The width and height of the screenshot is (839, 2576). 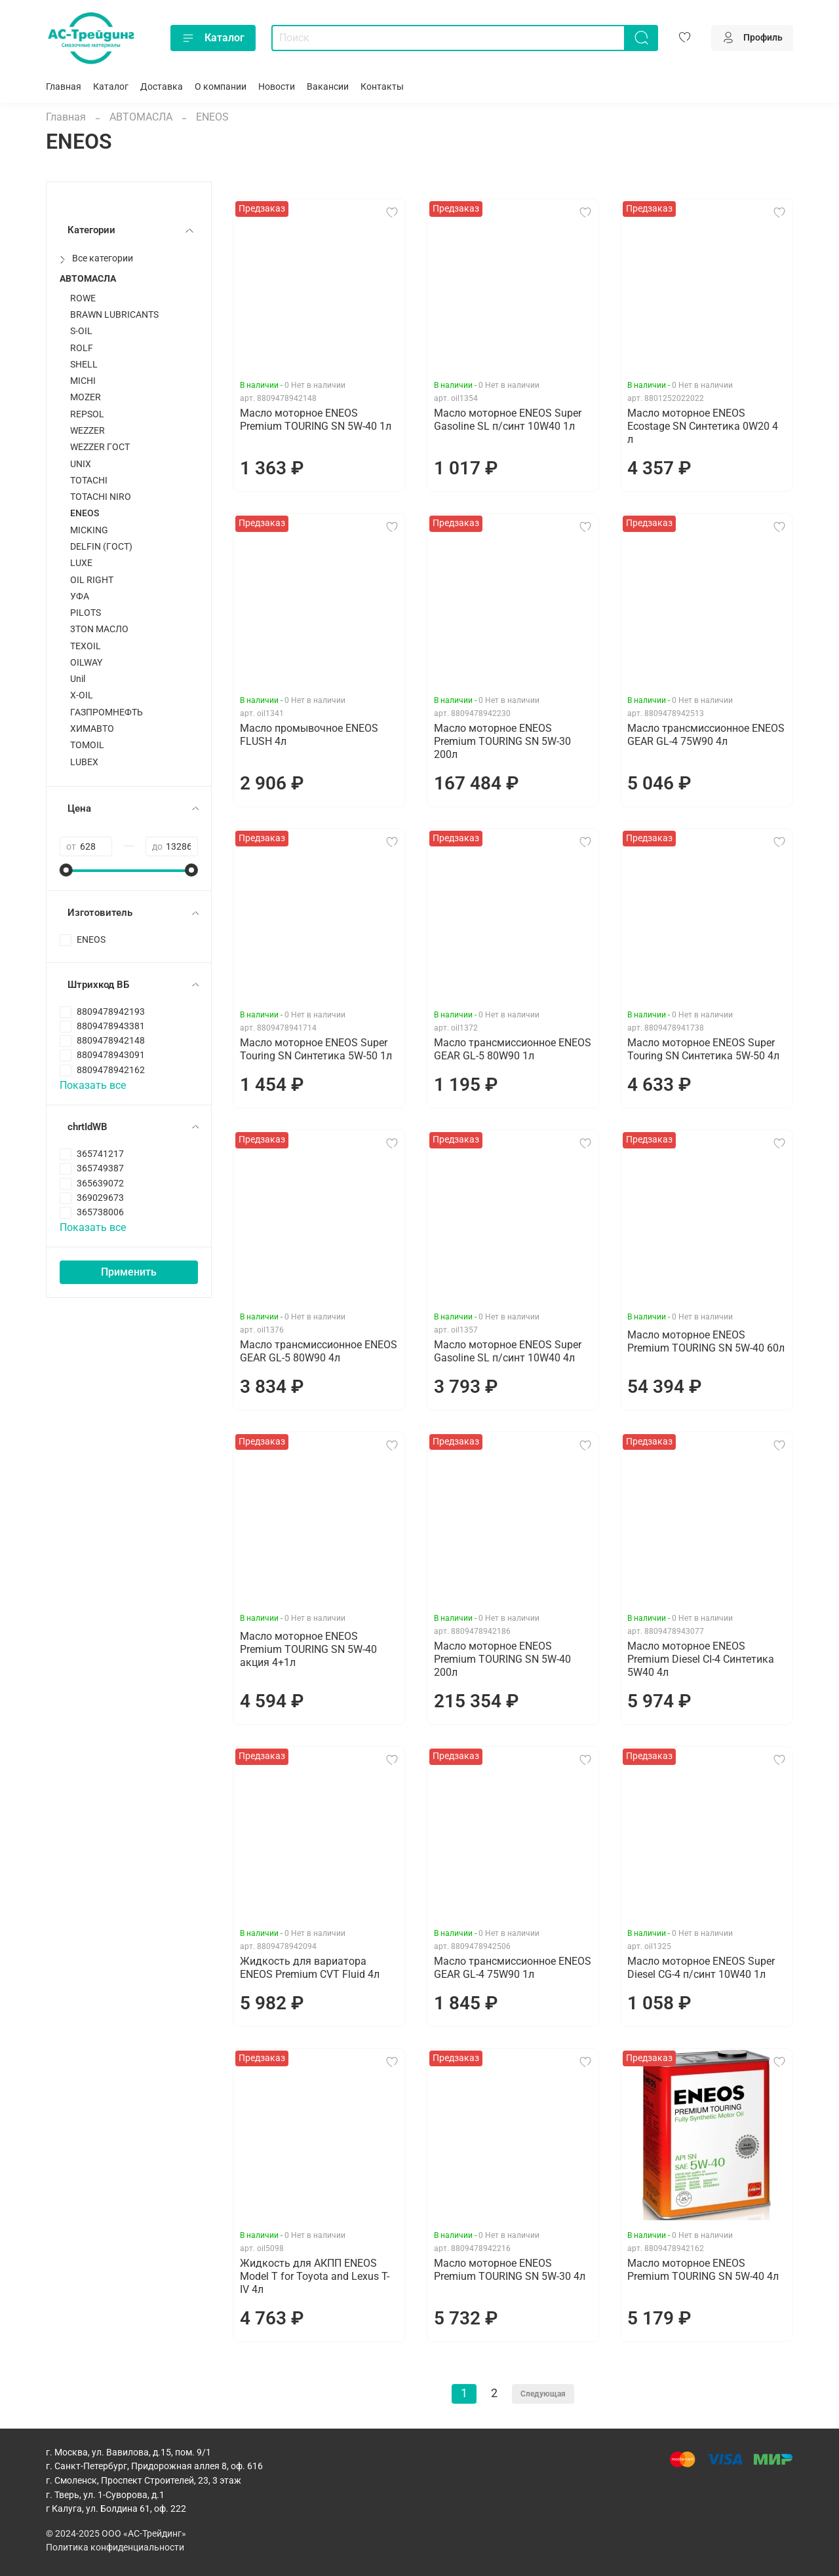 I want to click on [slider], so click(x=66, y=870).